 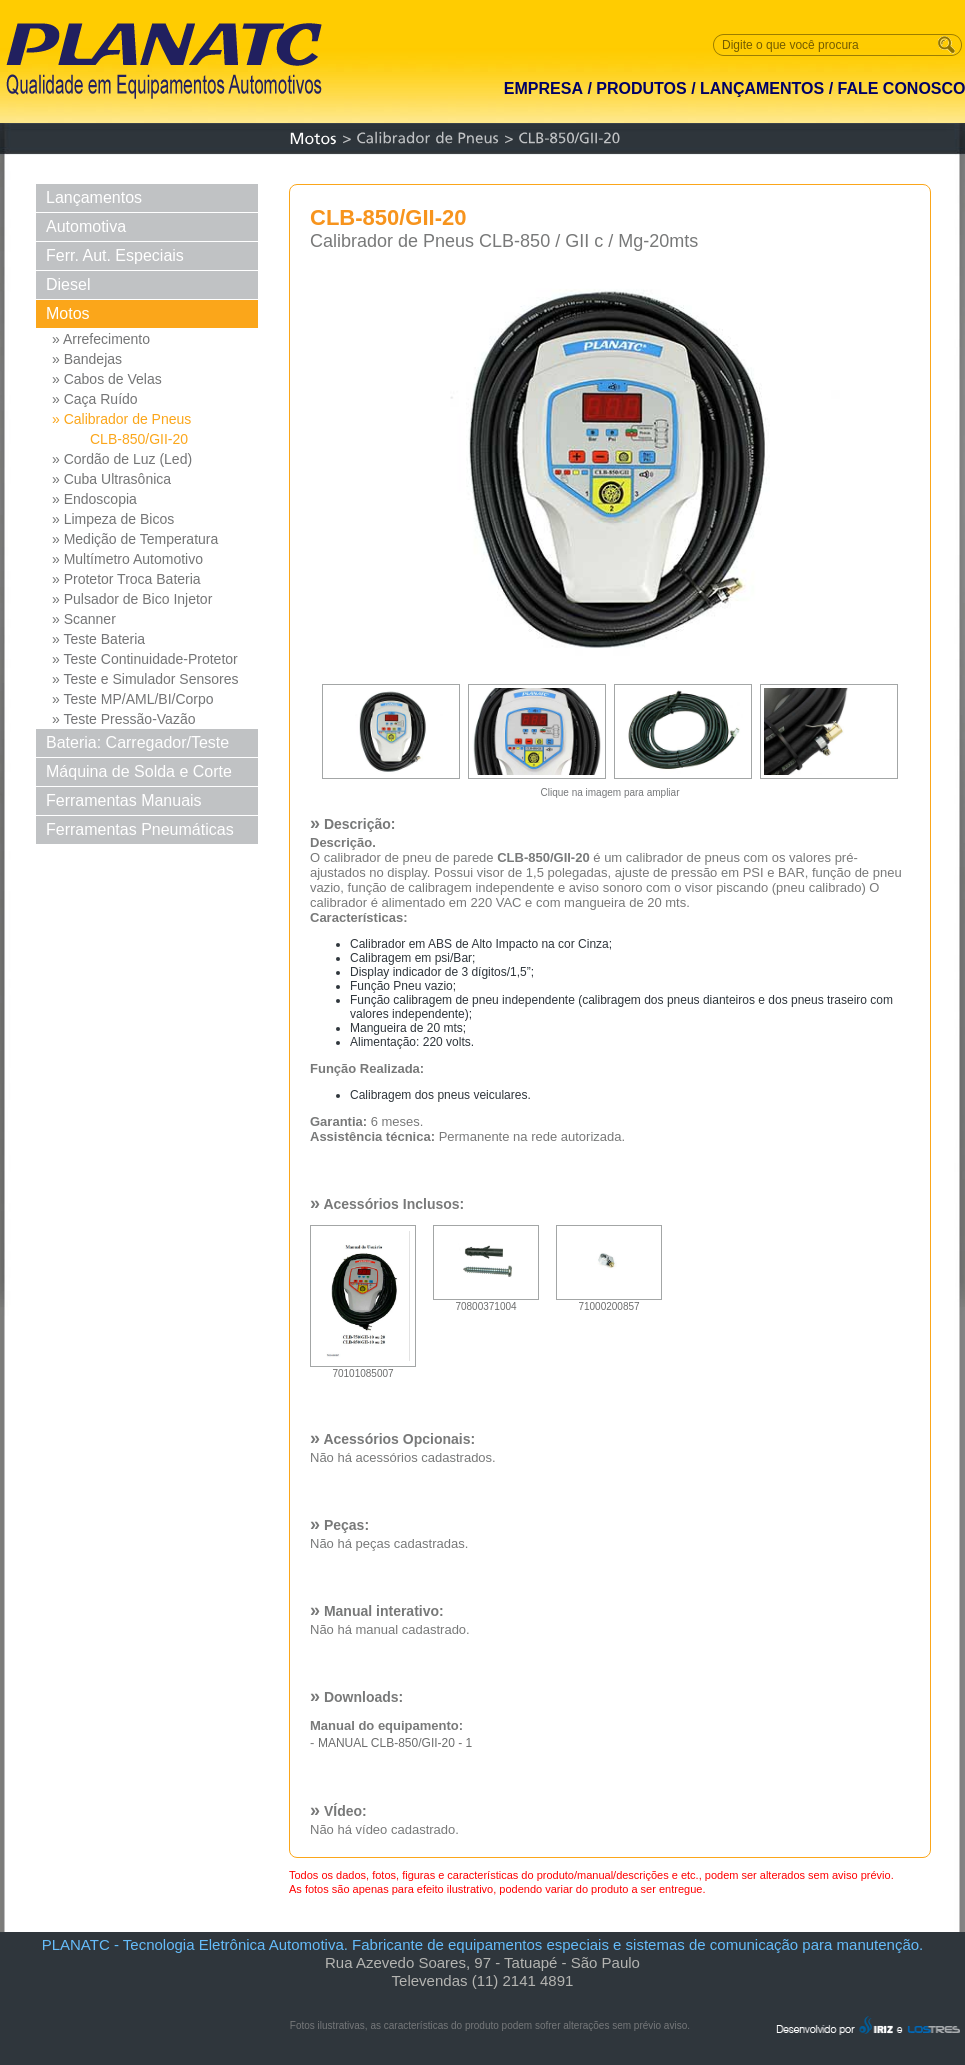 I want to click on Máquina de Solda e Corte Solda e Corte, so click(x=139, y=774).